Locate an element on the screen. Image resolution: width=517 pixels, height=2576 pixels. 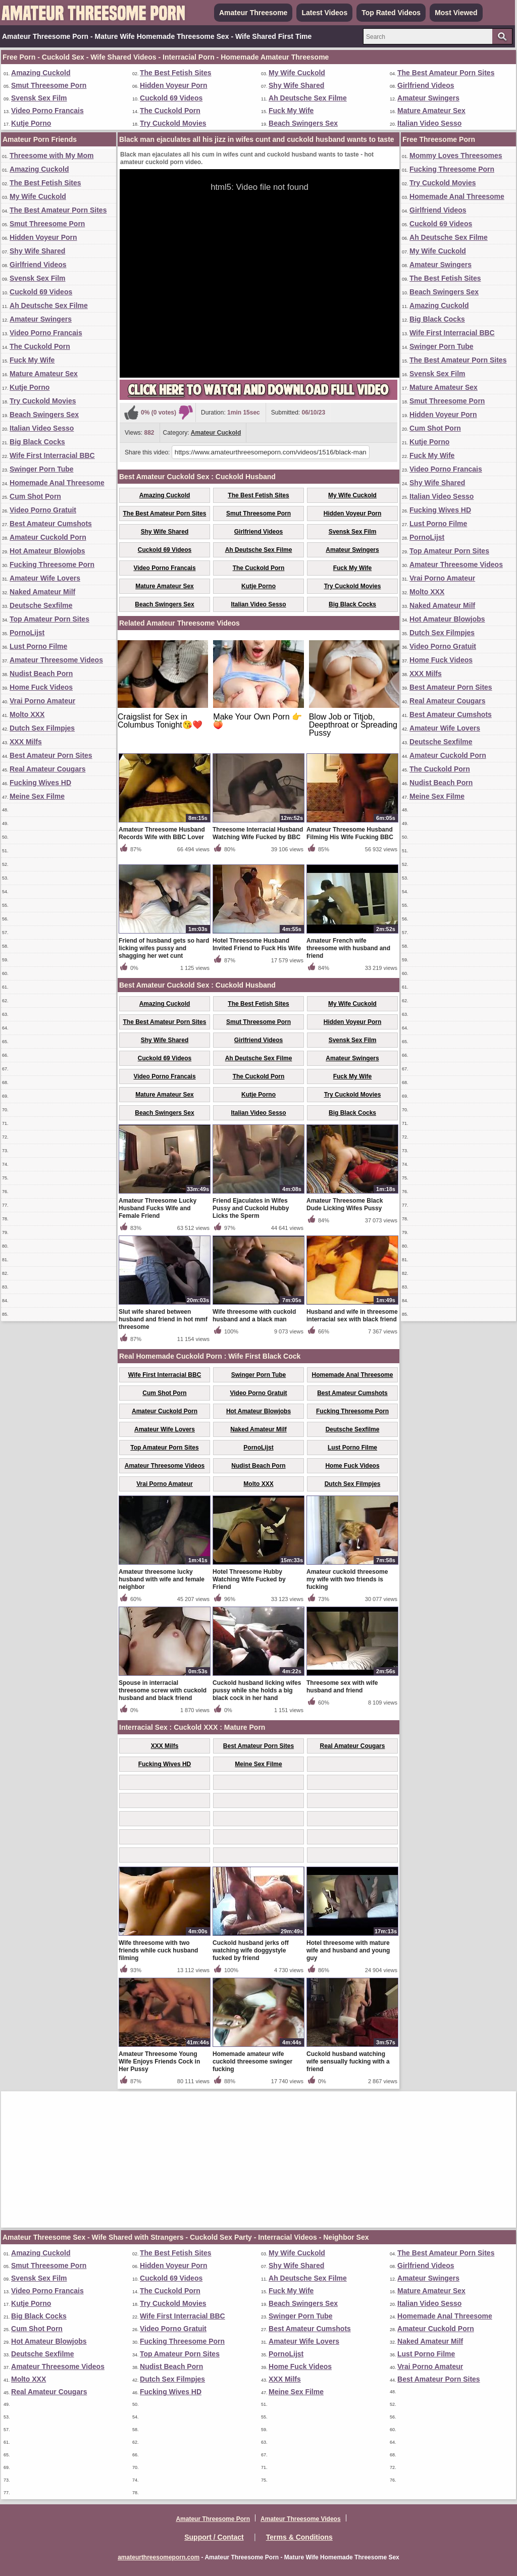
Amateur threesome lucky husband with wife and female neighbor is located at coordinates (161, 1579).